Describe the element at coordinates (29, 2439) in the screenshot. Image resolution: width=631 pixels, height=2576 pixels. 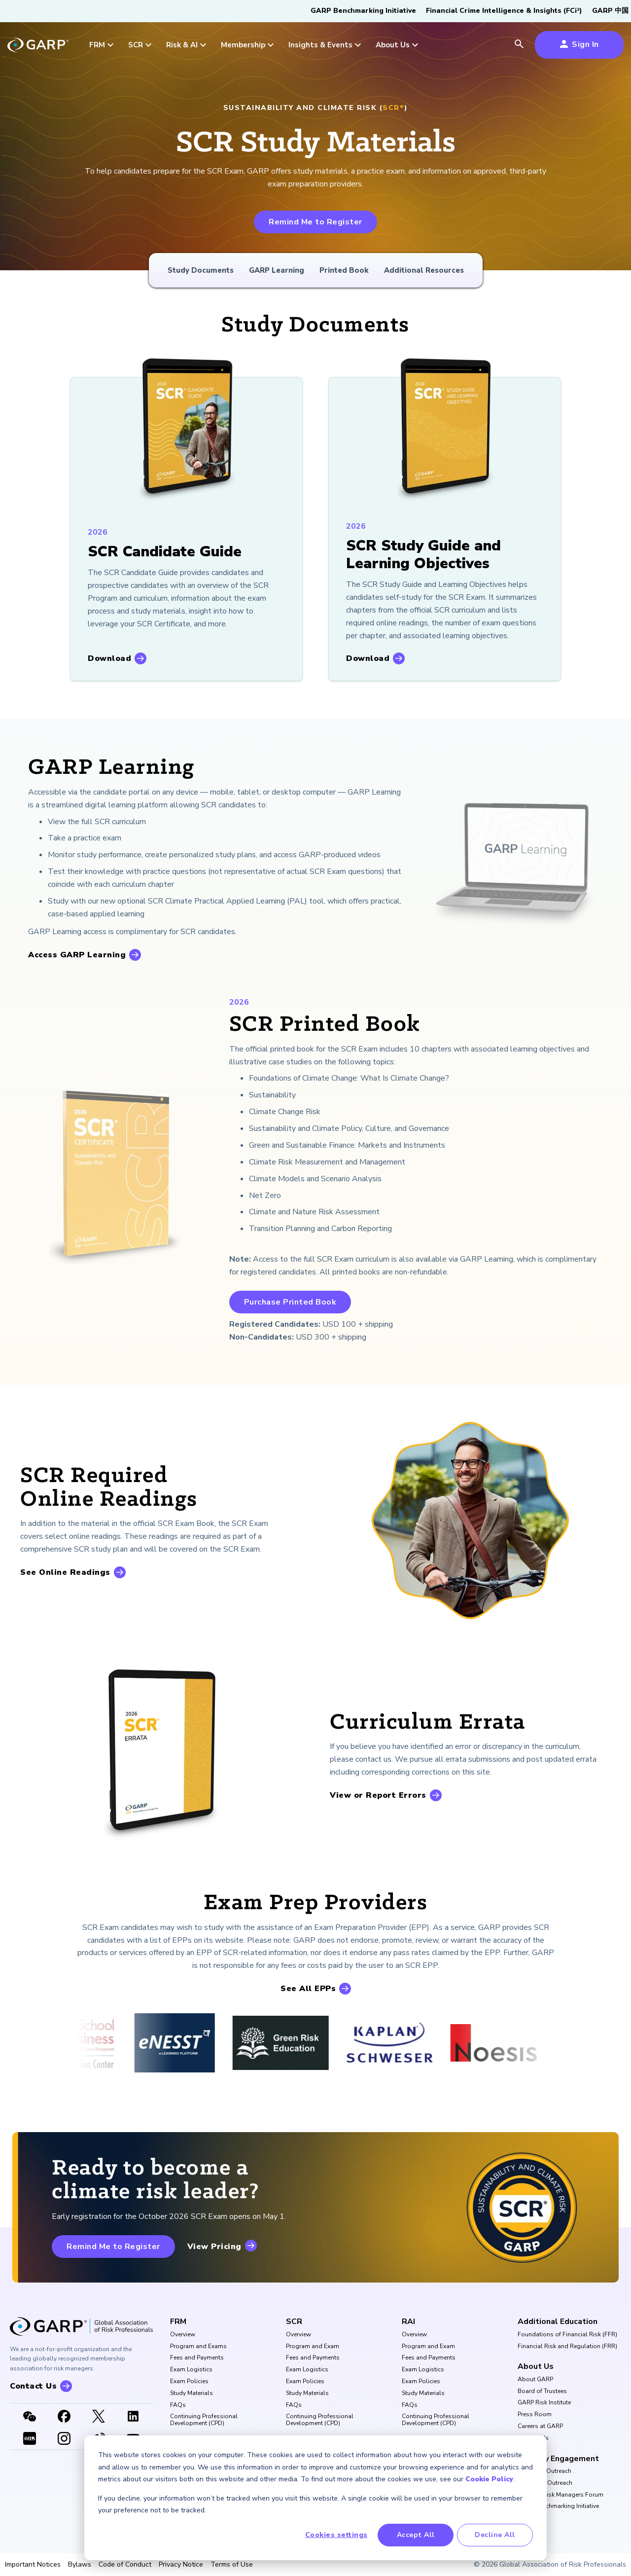
I see `[XHSLink]` at that location.